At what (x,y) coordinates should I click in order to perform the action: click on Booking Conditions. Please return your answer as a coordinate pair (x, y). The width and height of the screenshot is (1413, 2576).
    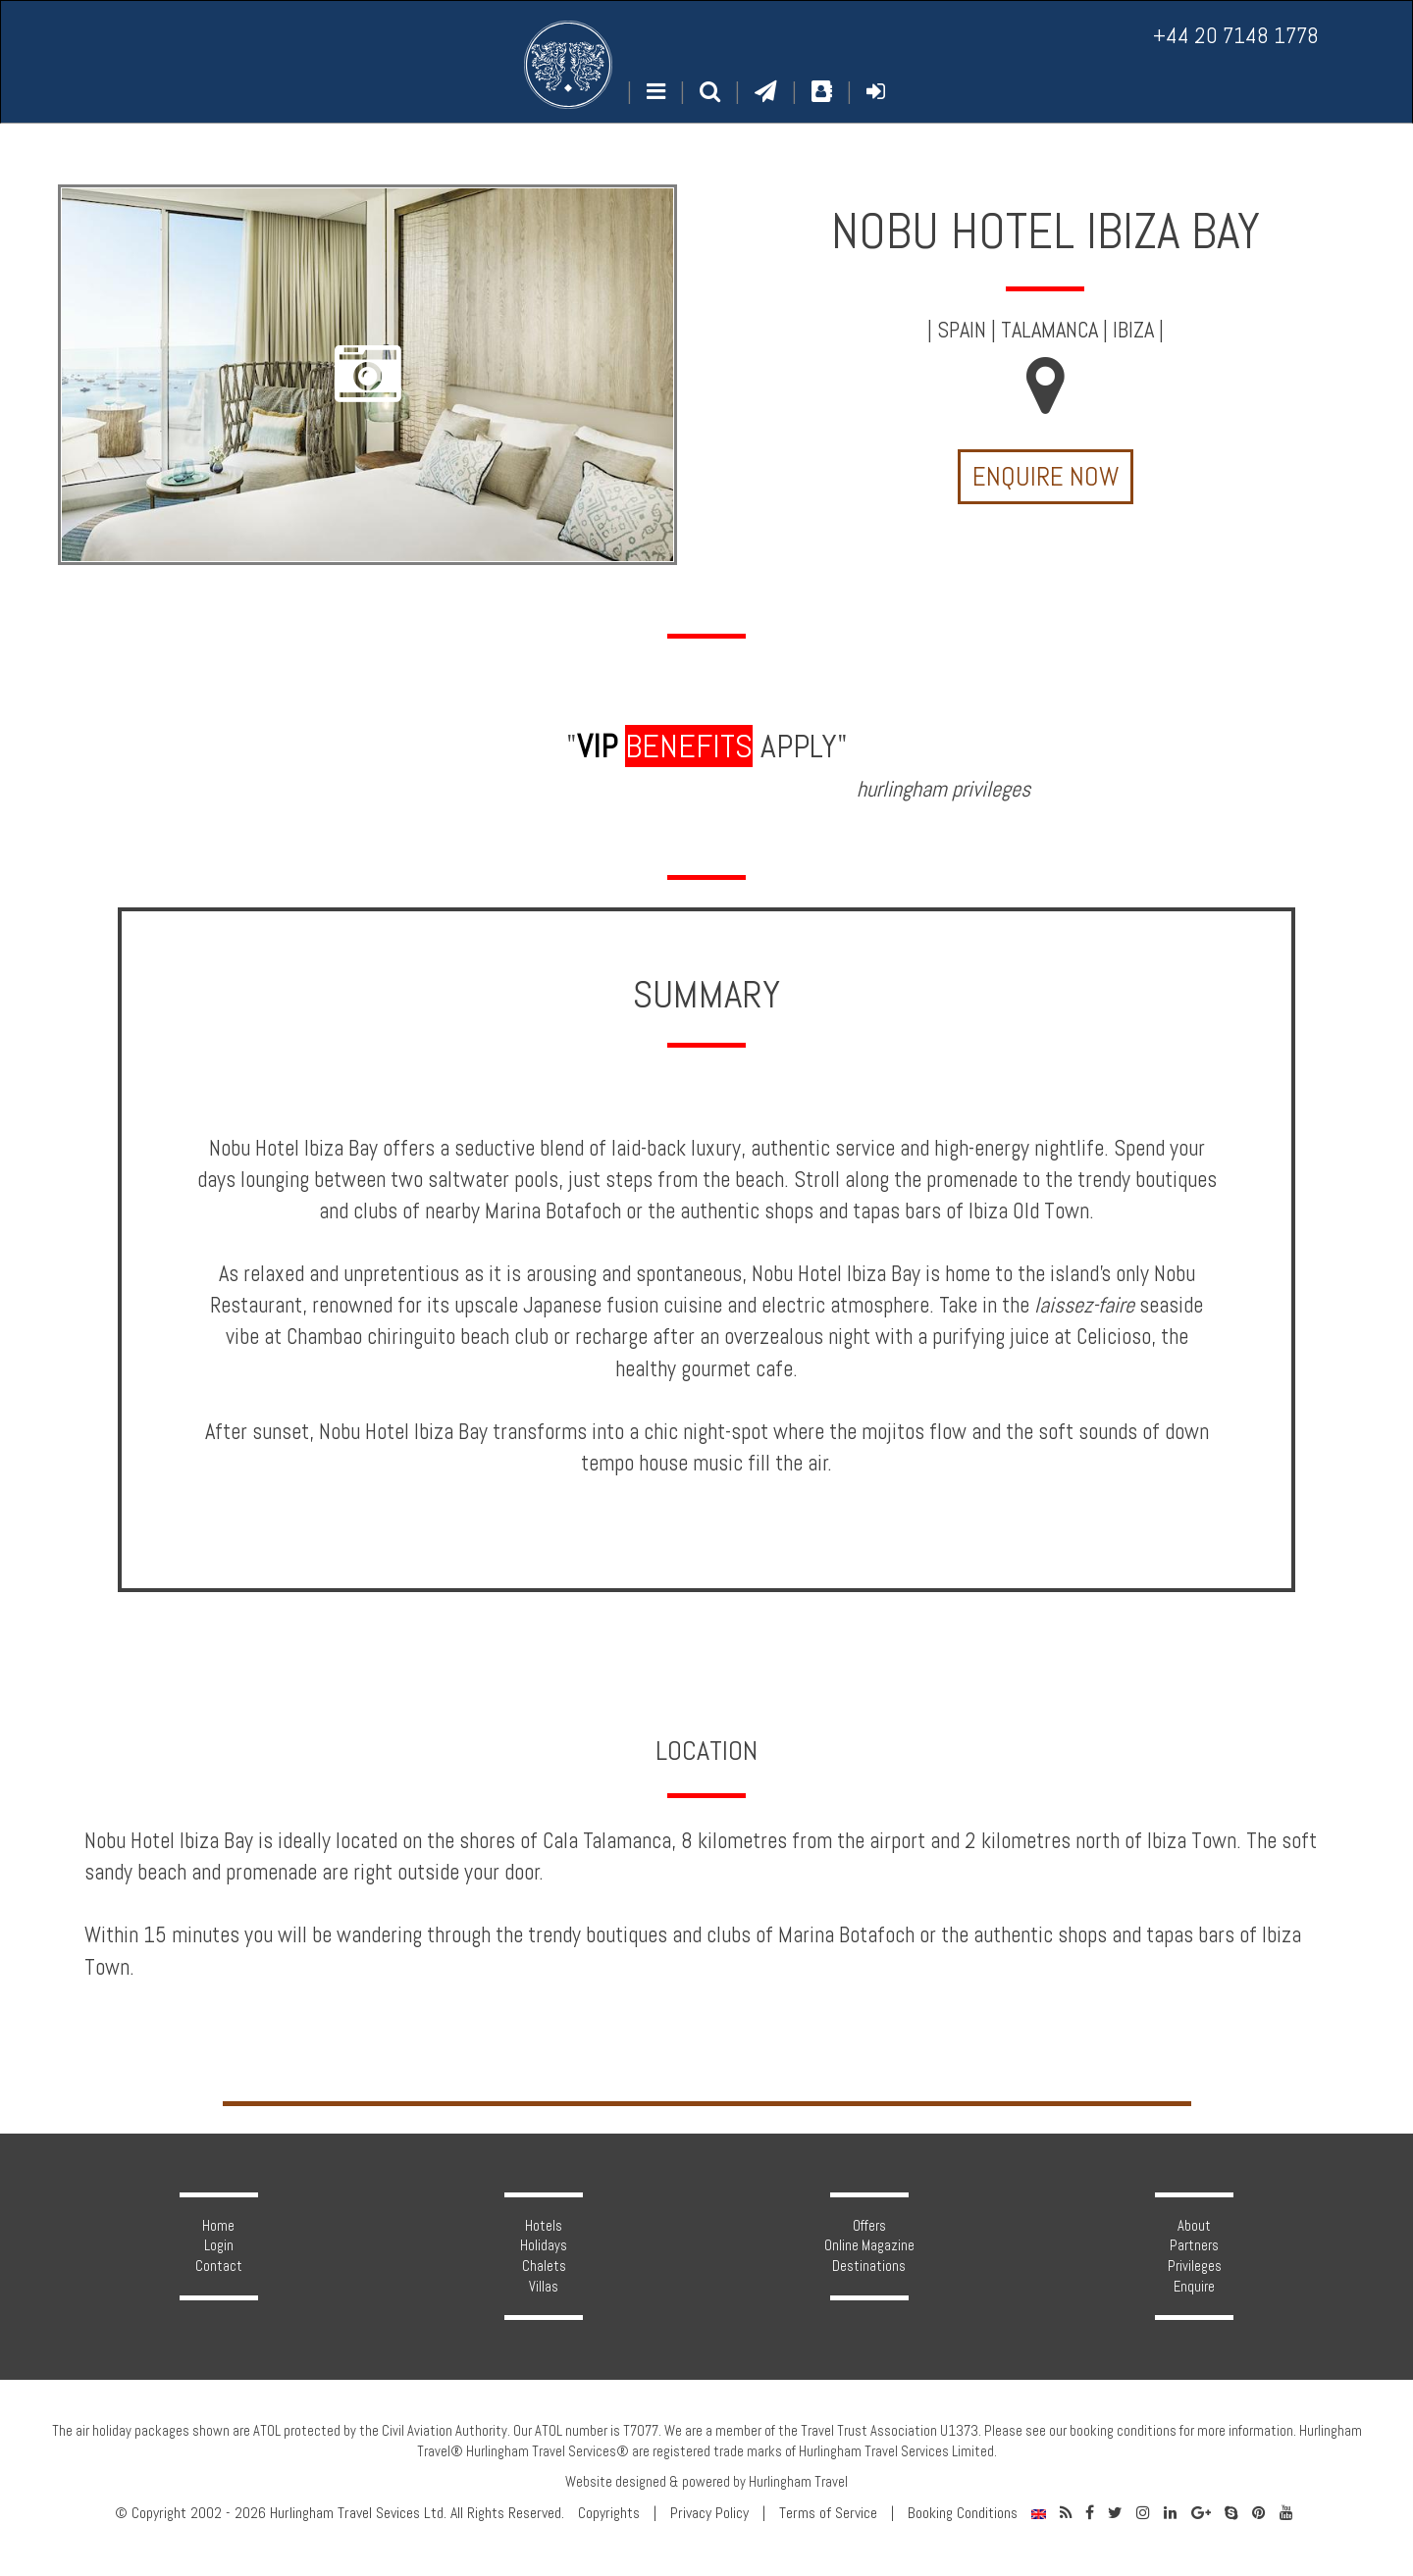
    Looking at the image, I should click on (963, 2513).